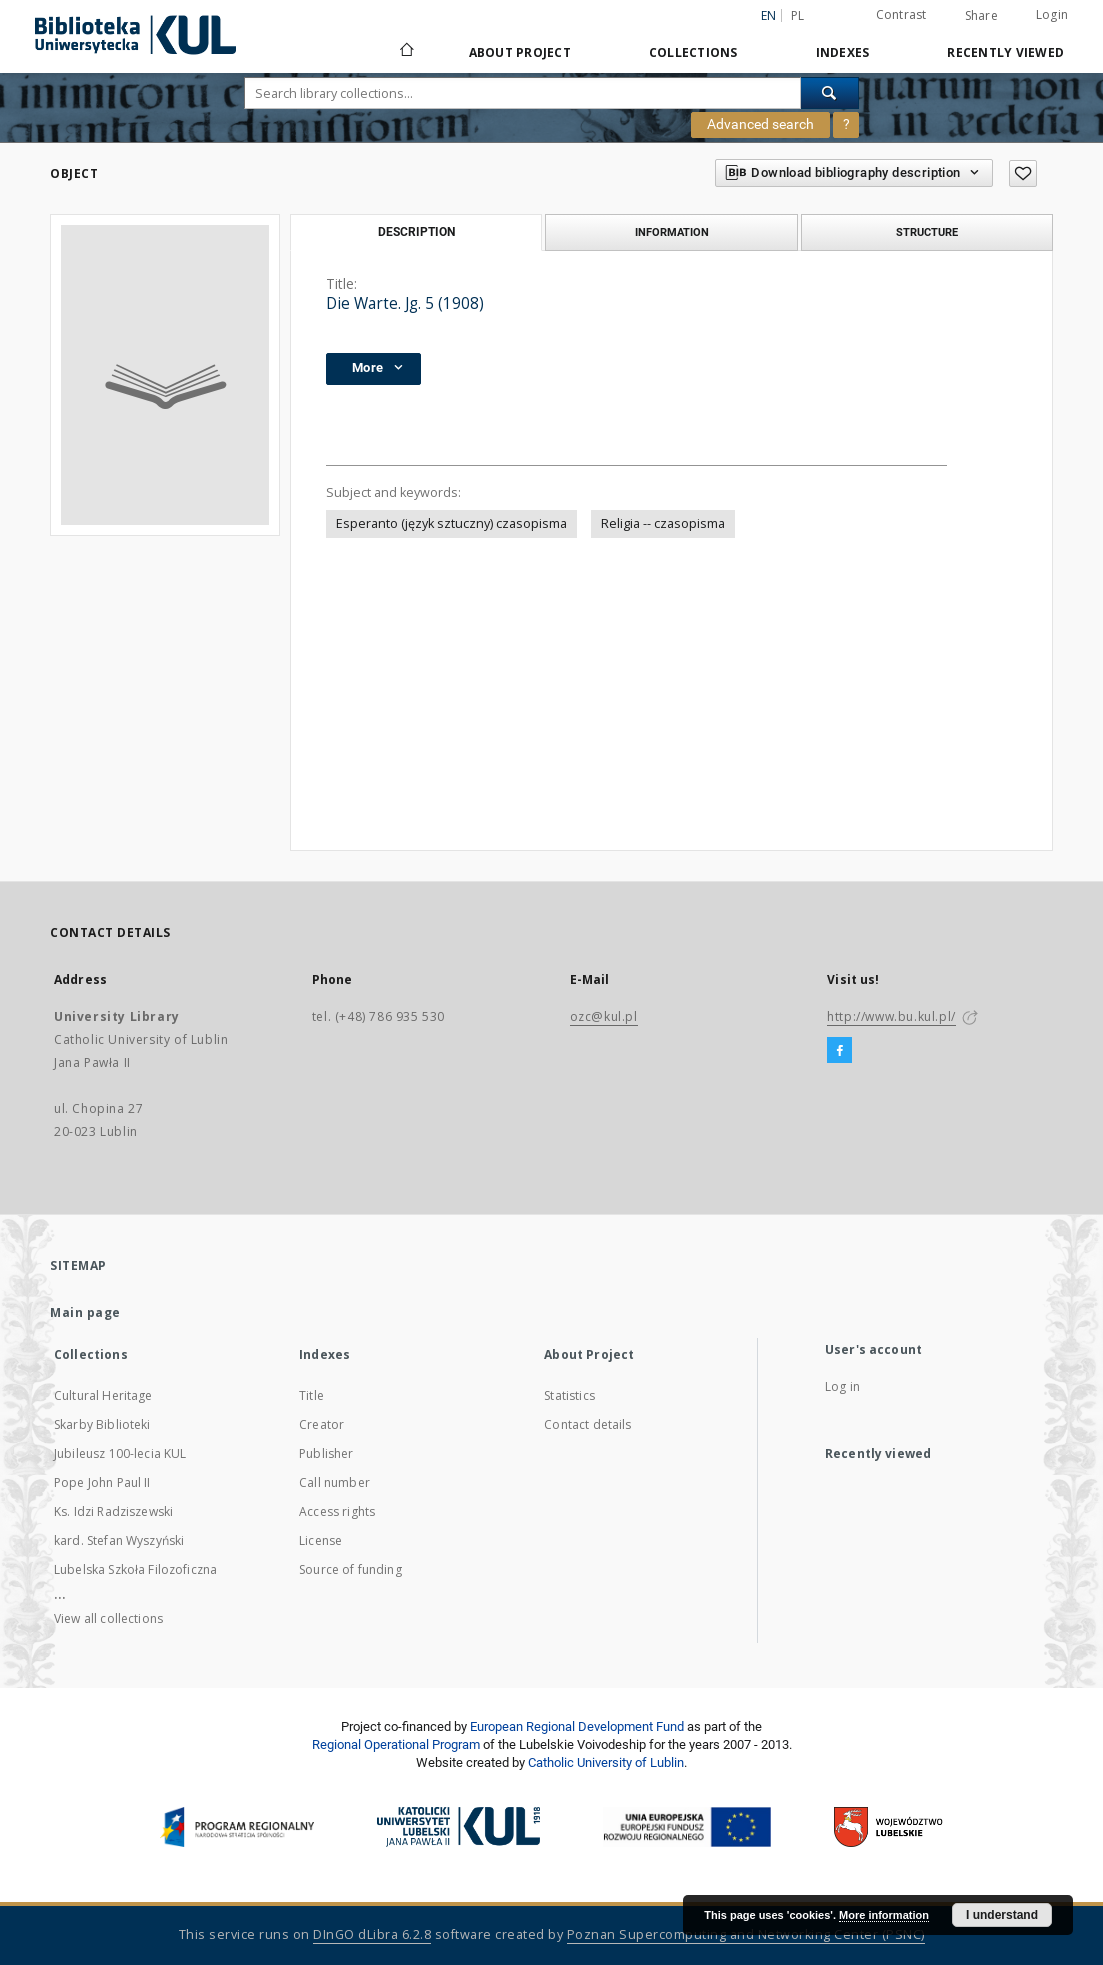 This screenshot has width=1103, height=1965. What do you see at coordinates (842, 1386) in the screenshot?
I see `Log in` at bounding box center [842, 1386].